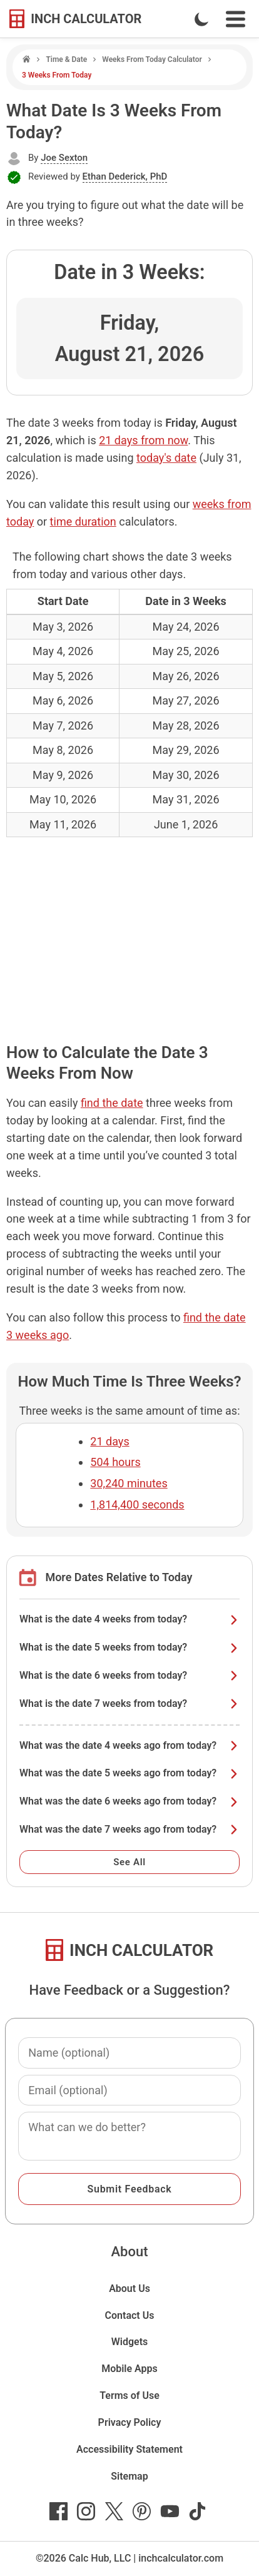 The width and height of the screenshot is (259, 2576). I want to click on What is the date 5 weeks from today?, so click(129, 1647).